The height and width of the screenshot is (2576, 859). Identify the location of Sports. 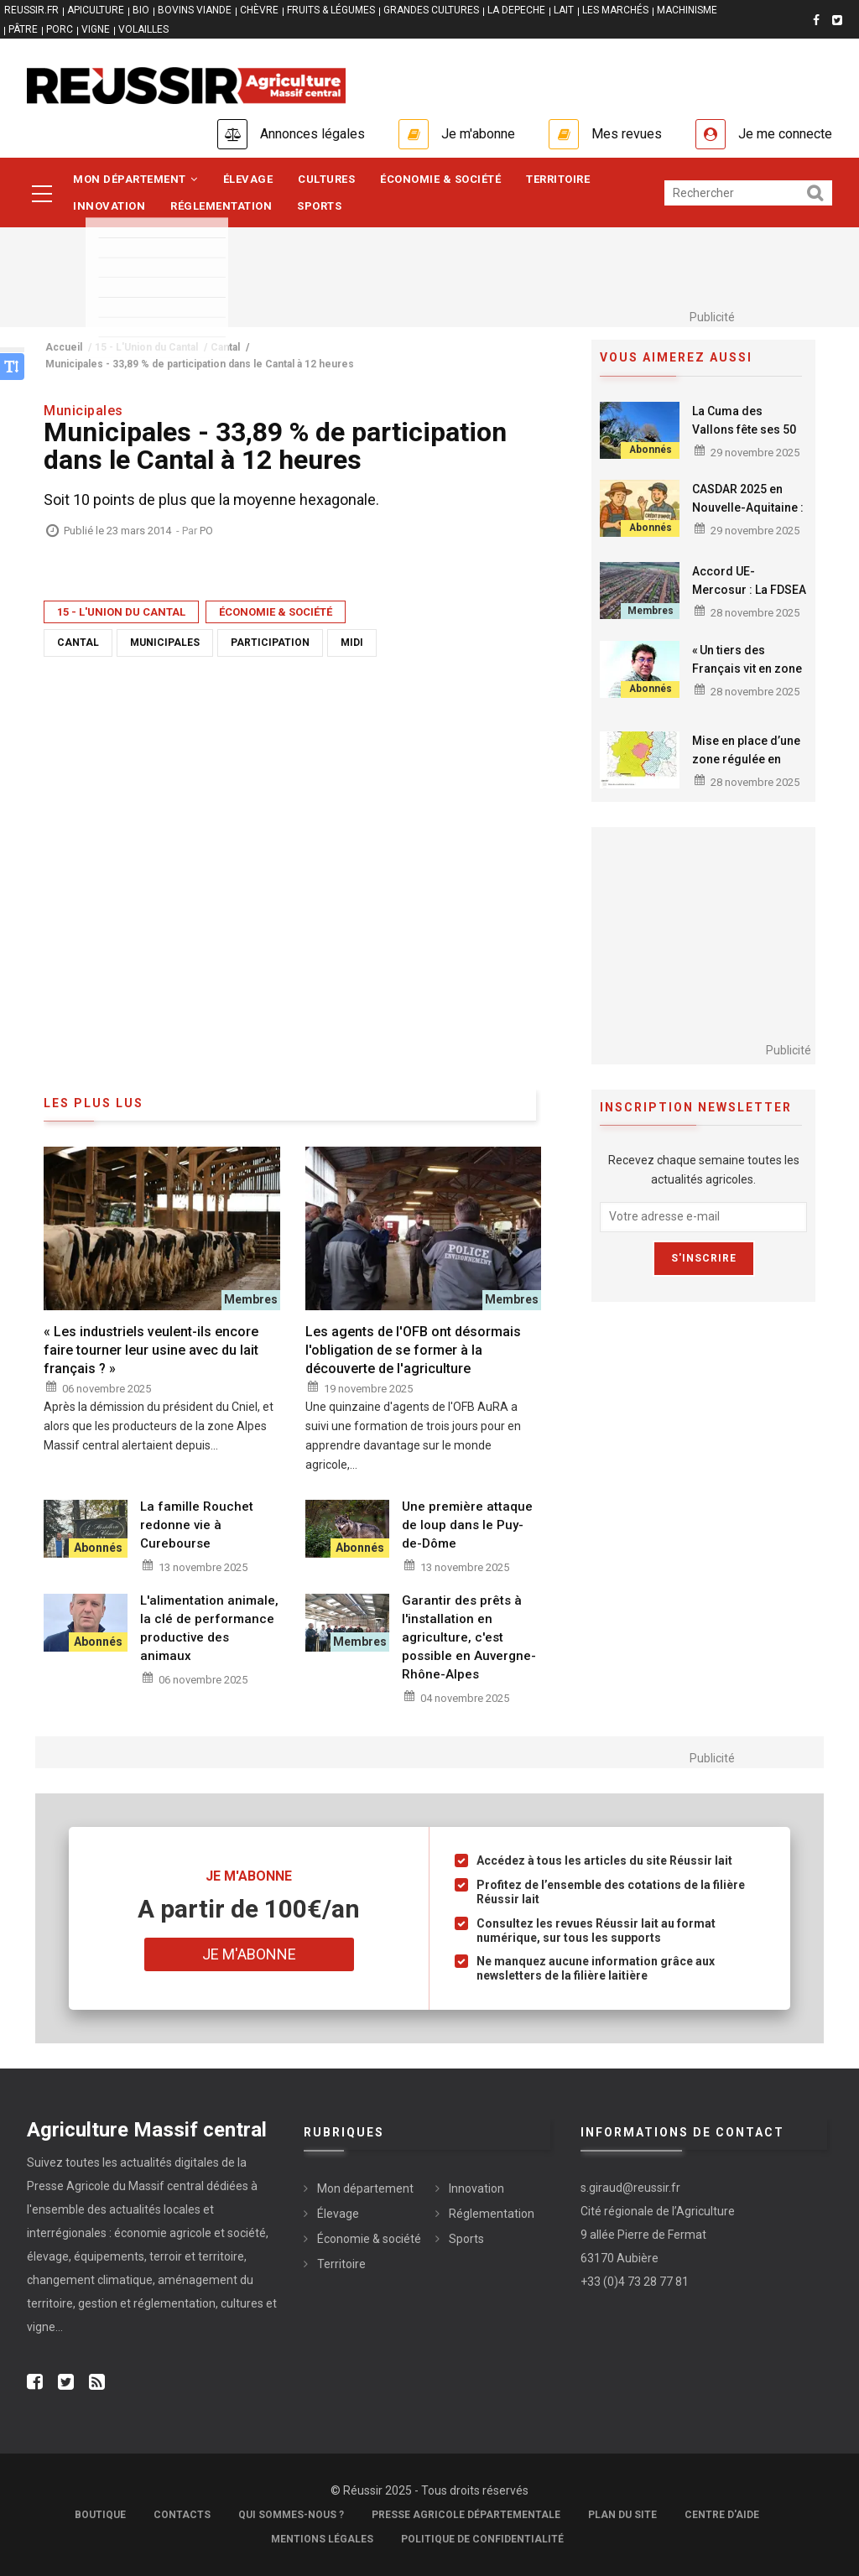
(319, 206).